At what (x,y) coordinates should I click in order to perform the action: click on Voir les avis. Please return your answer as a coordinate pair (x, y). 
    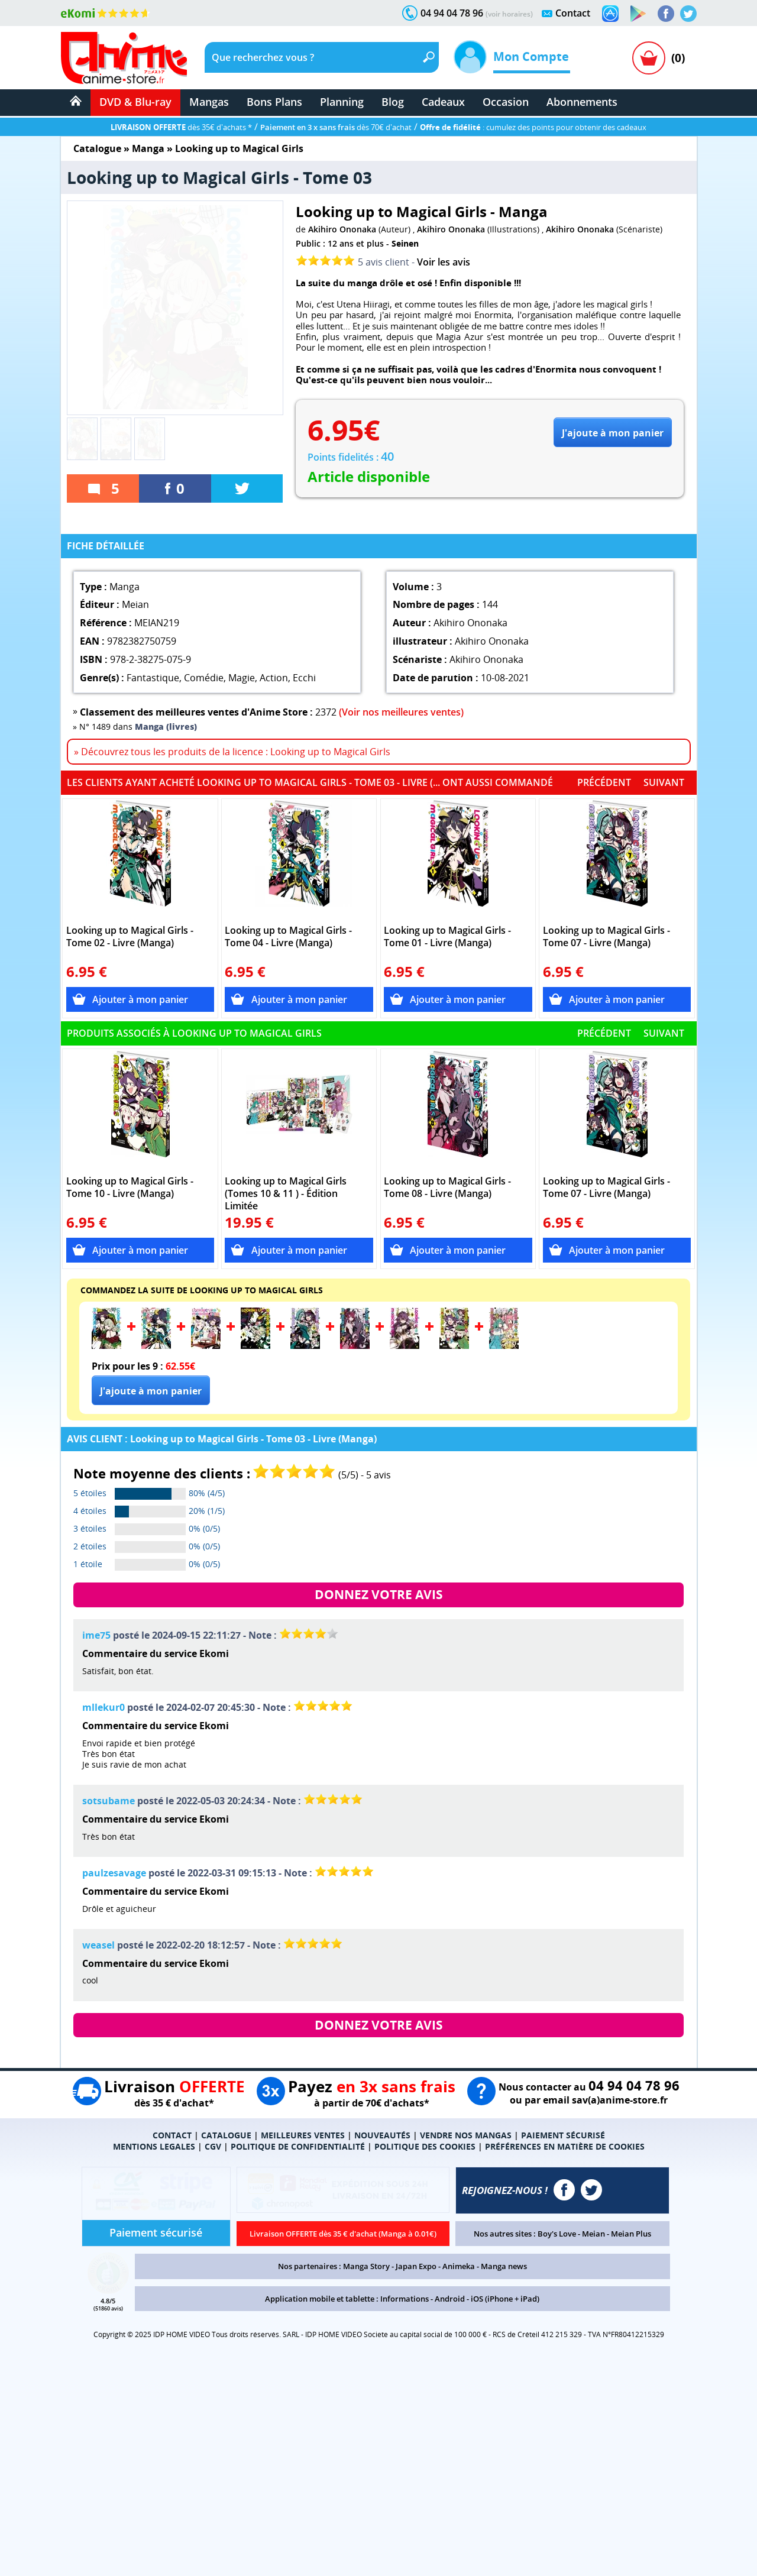
    Looking at the image, I should click on (443, 261).